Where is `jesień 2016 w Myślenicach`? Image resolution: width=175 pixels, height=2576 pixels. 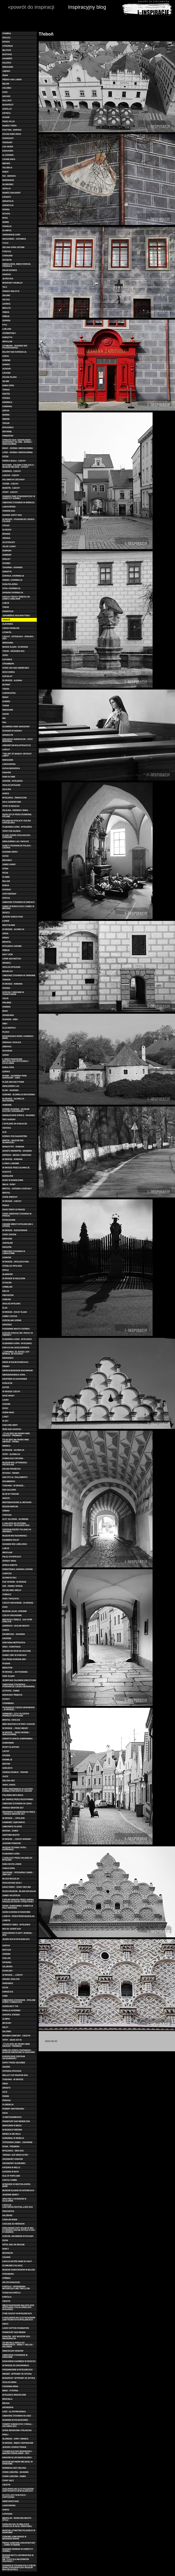 jesień 2016 w Myślenicach is located at coordinates (16, 1939).